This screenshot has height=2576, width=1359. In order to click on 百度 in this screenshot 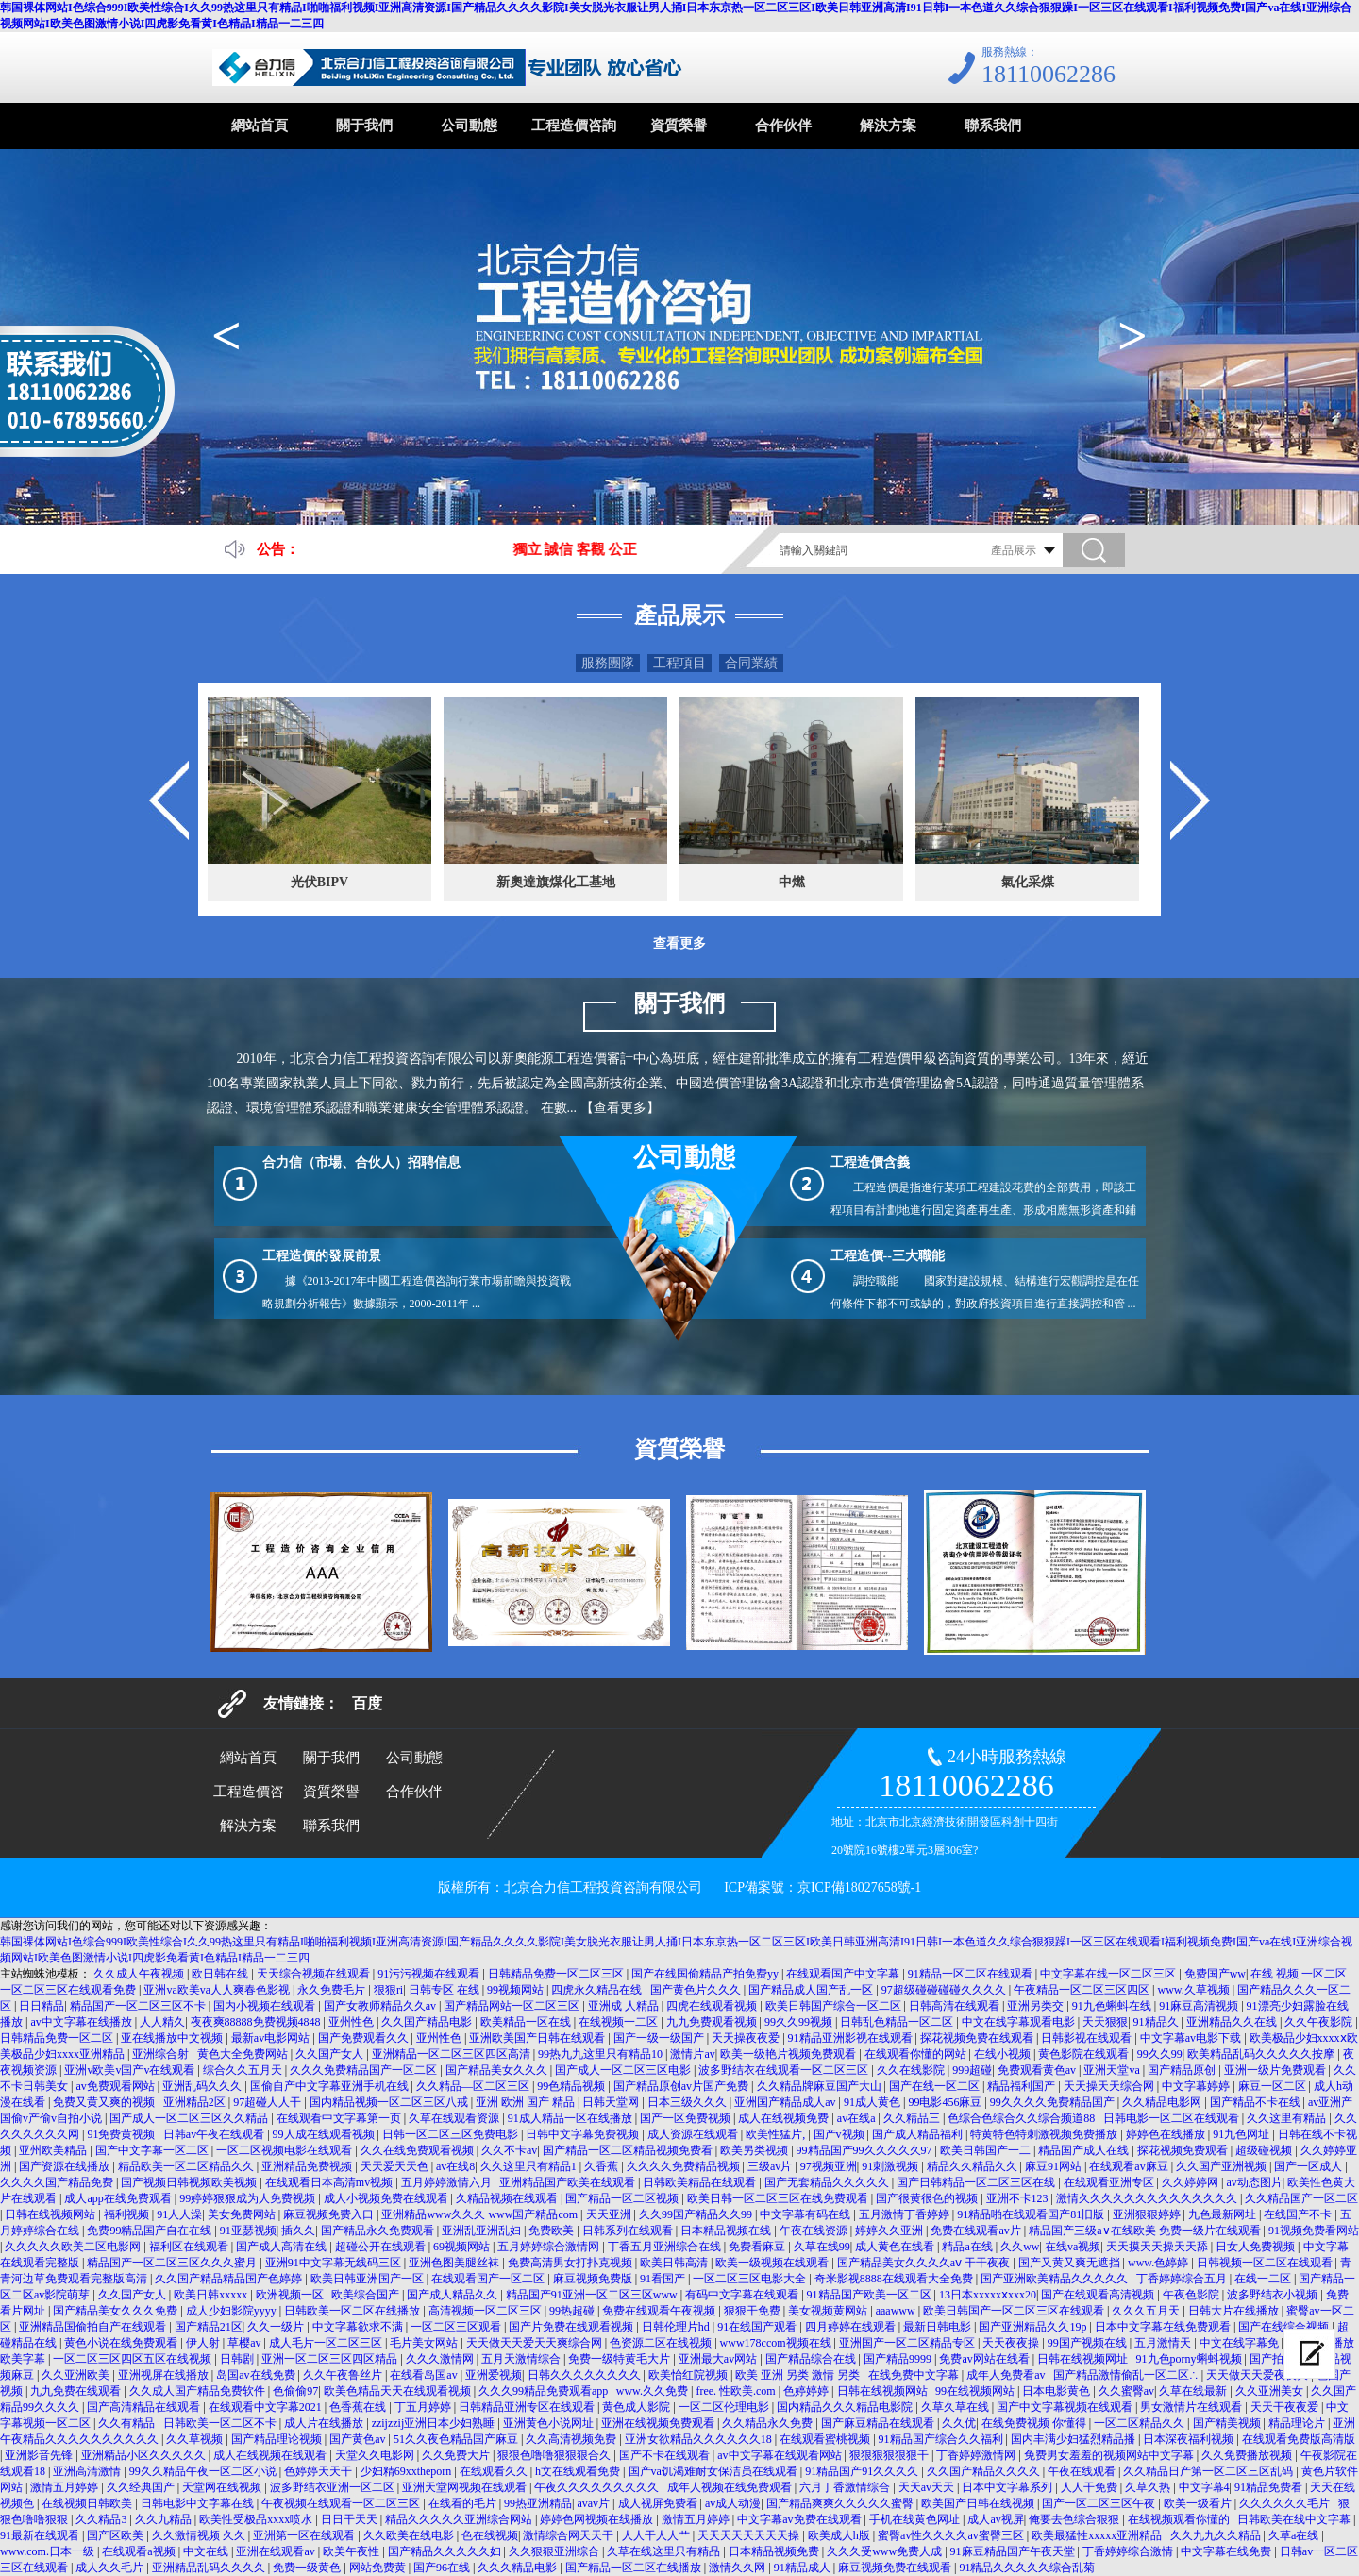, I will do `click(367, 1703)`.